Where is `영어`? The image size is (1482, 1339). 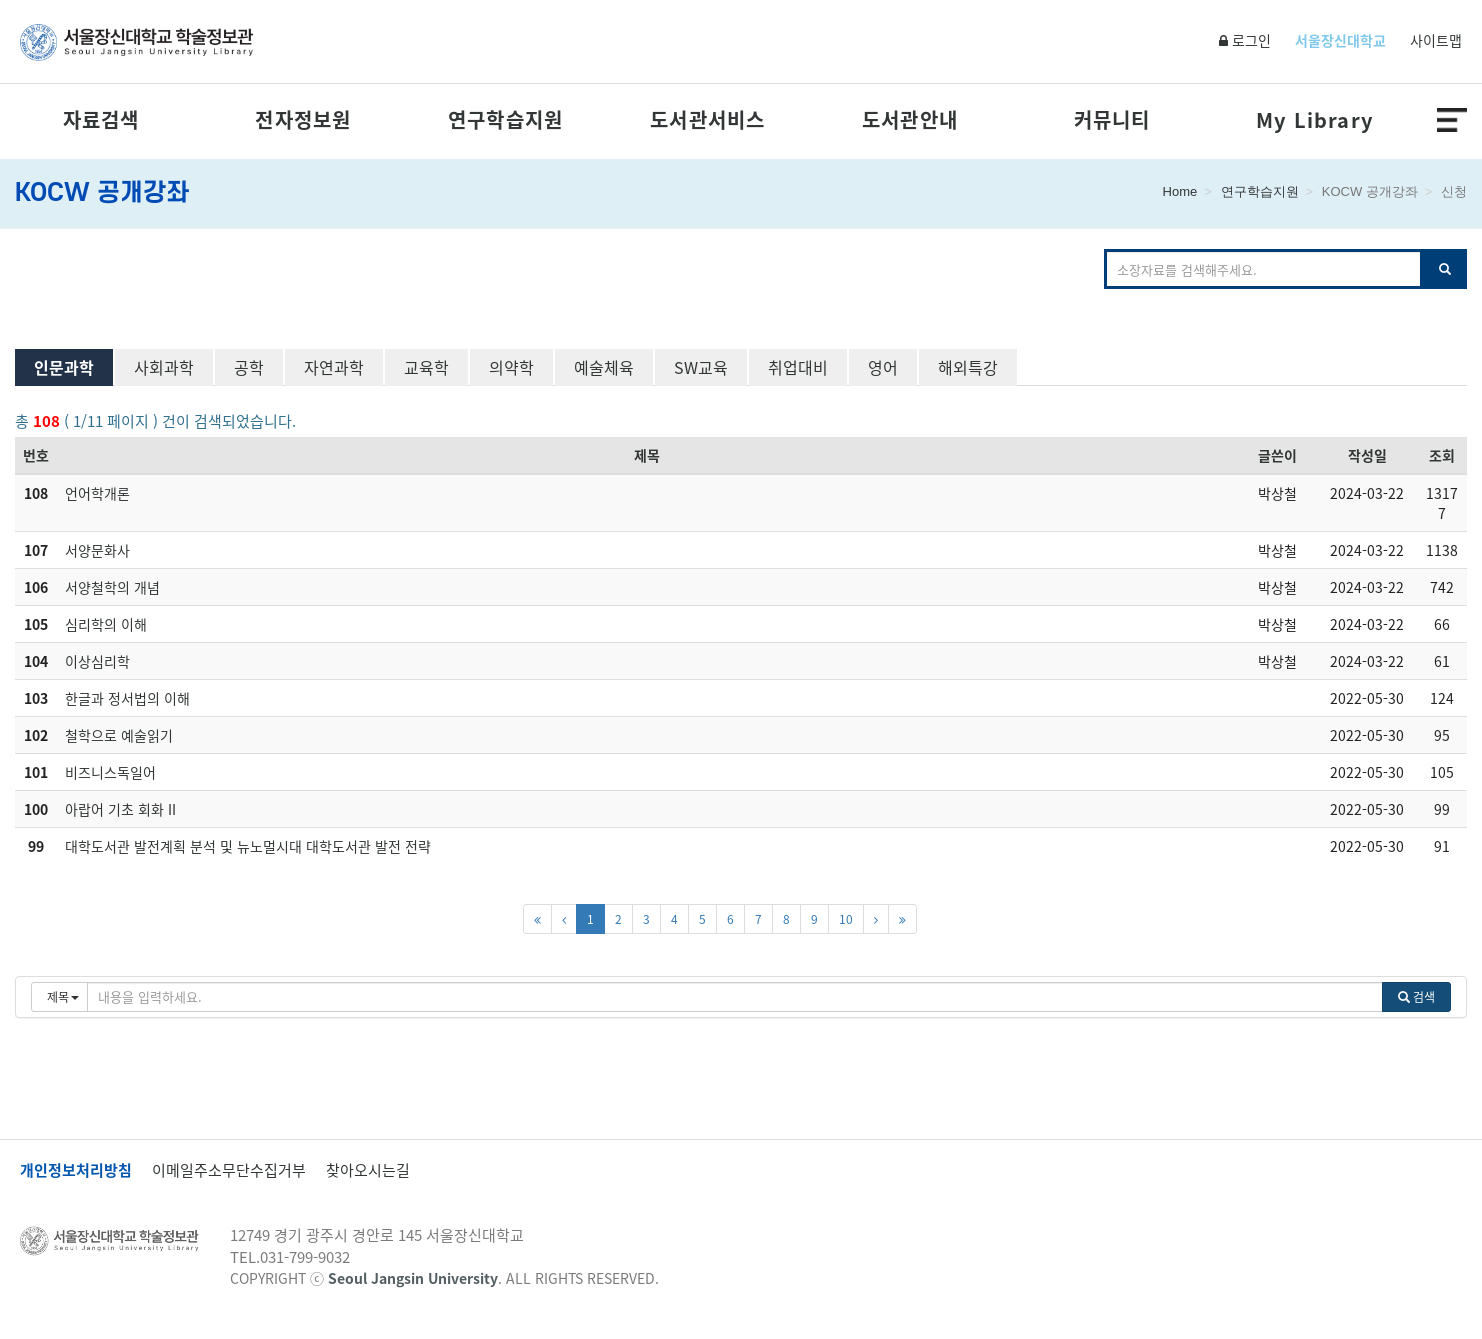
영어 is located at coordinates (883, 367).